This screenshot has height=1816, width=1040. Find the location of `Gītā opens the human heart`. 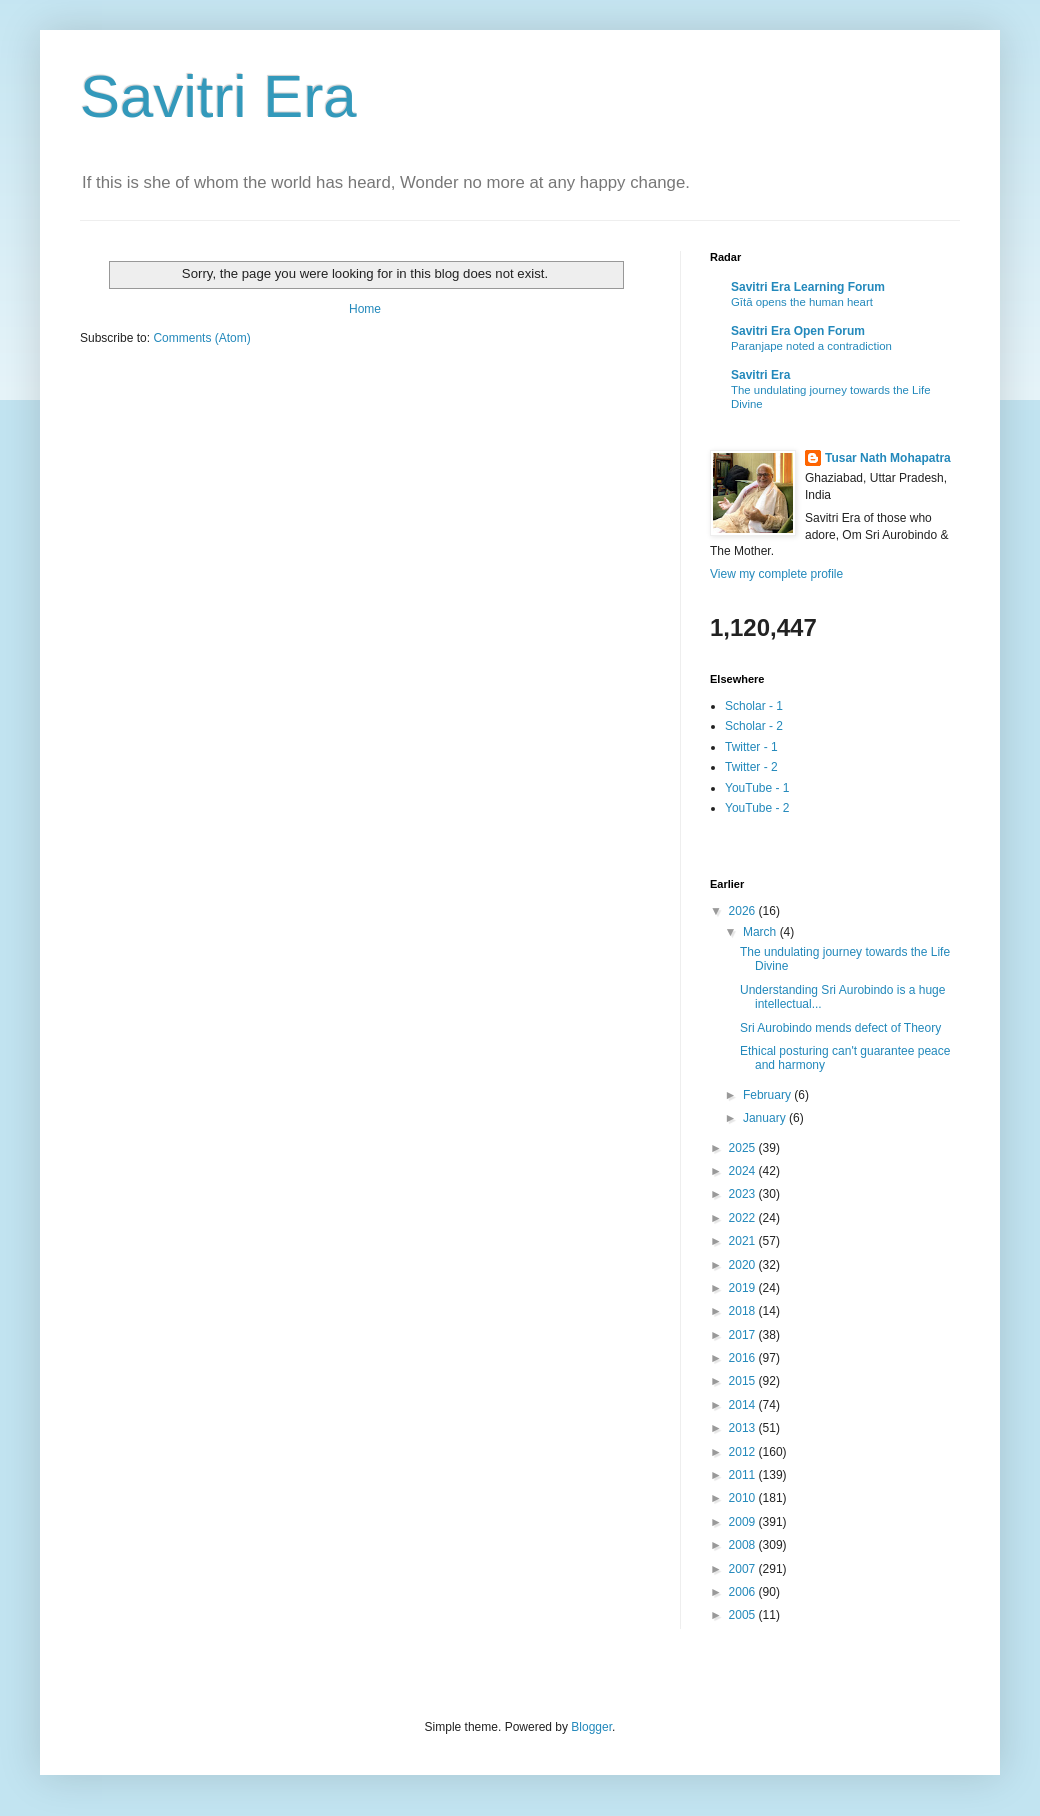

Gītā opens the human heart is located at coordinates (802, 302).